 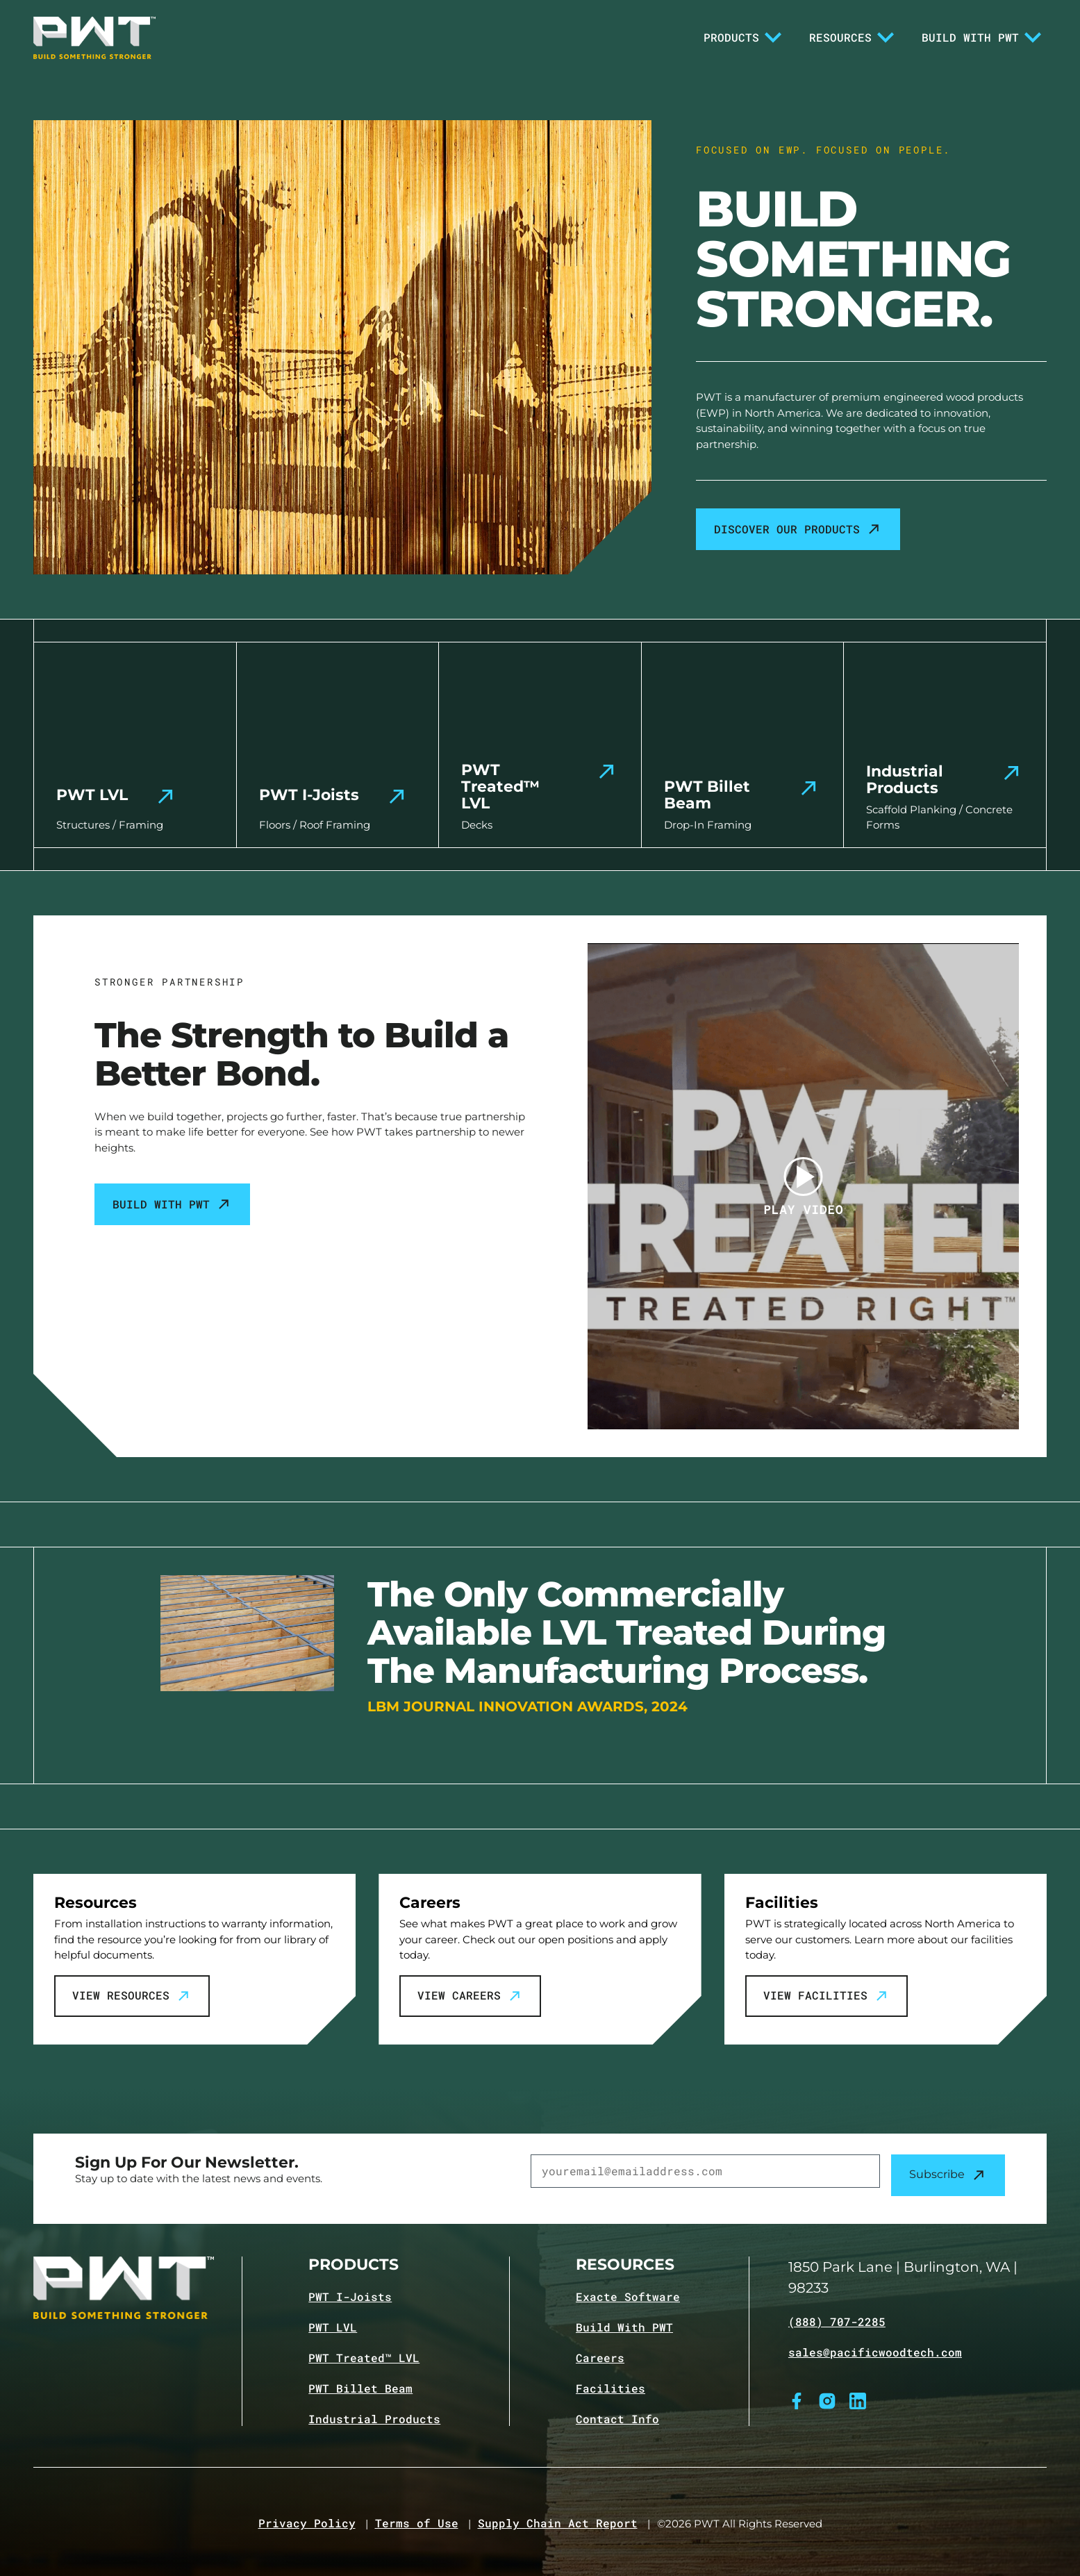 I want to click on Products, so click(x=742, y=37).